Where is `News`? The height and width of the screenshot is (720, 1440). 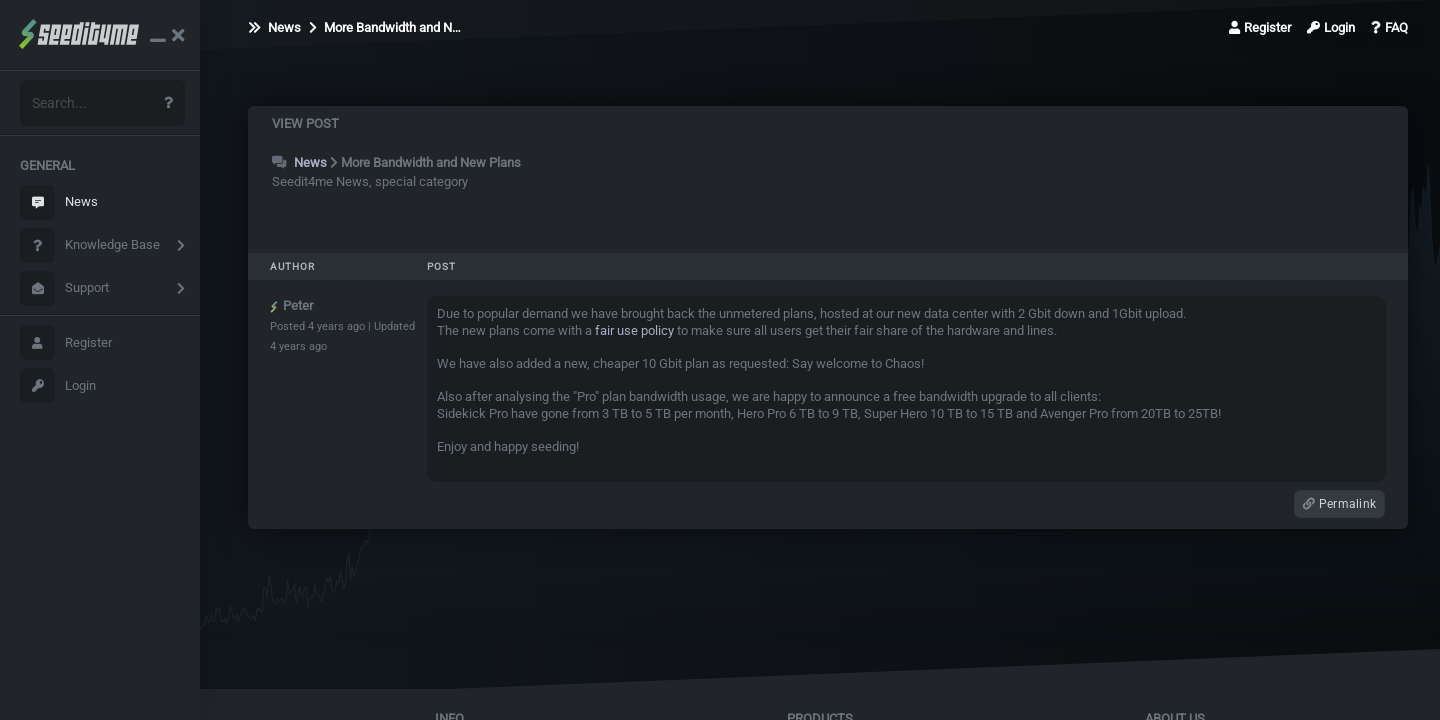 News is located at coordinates (59, 202).